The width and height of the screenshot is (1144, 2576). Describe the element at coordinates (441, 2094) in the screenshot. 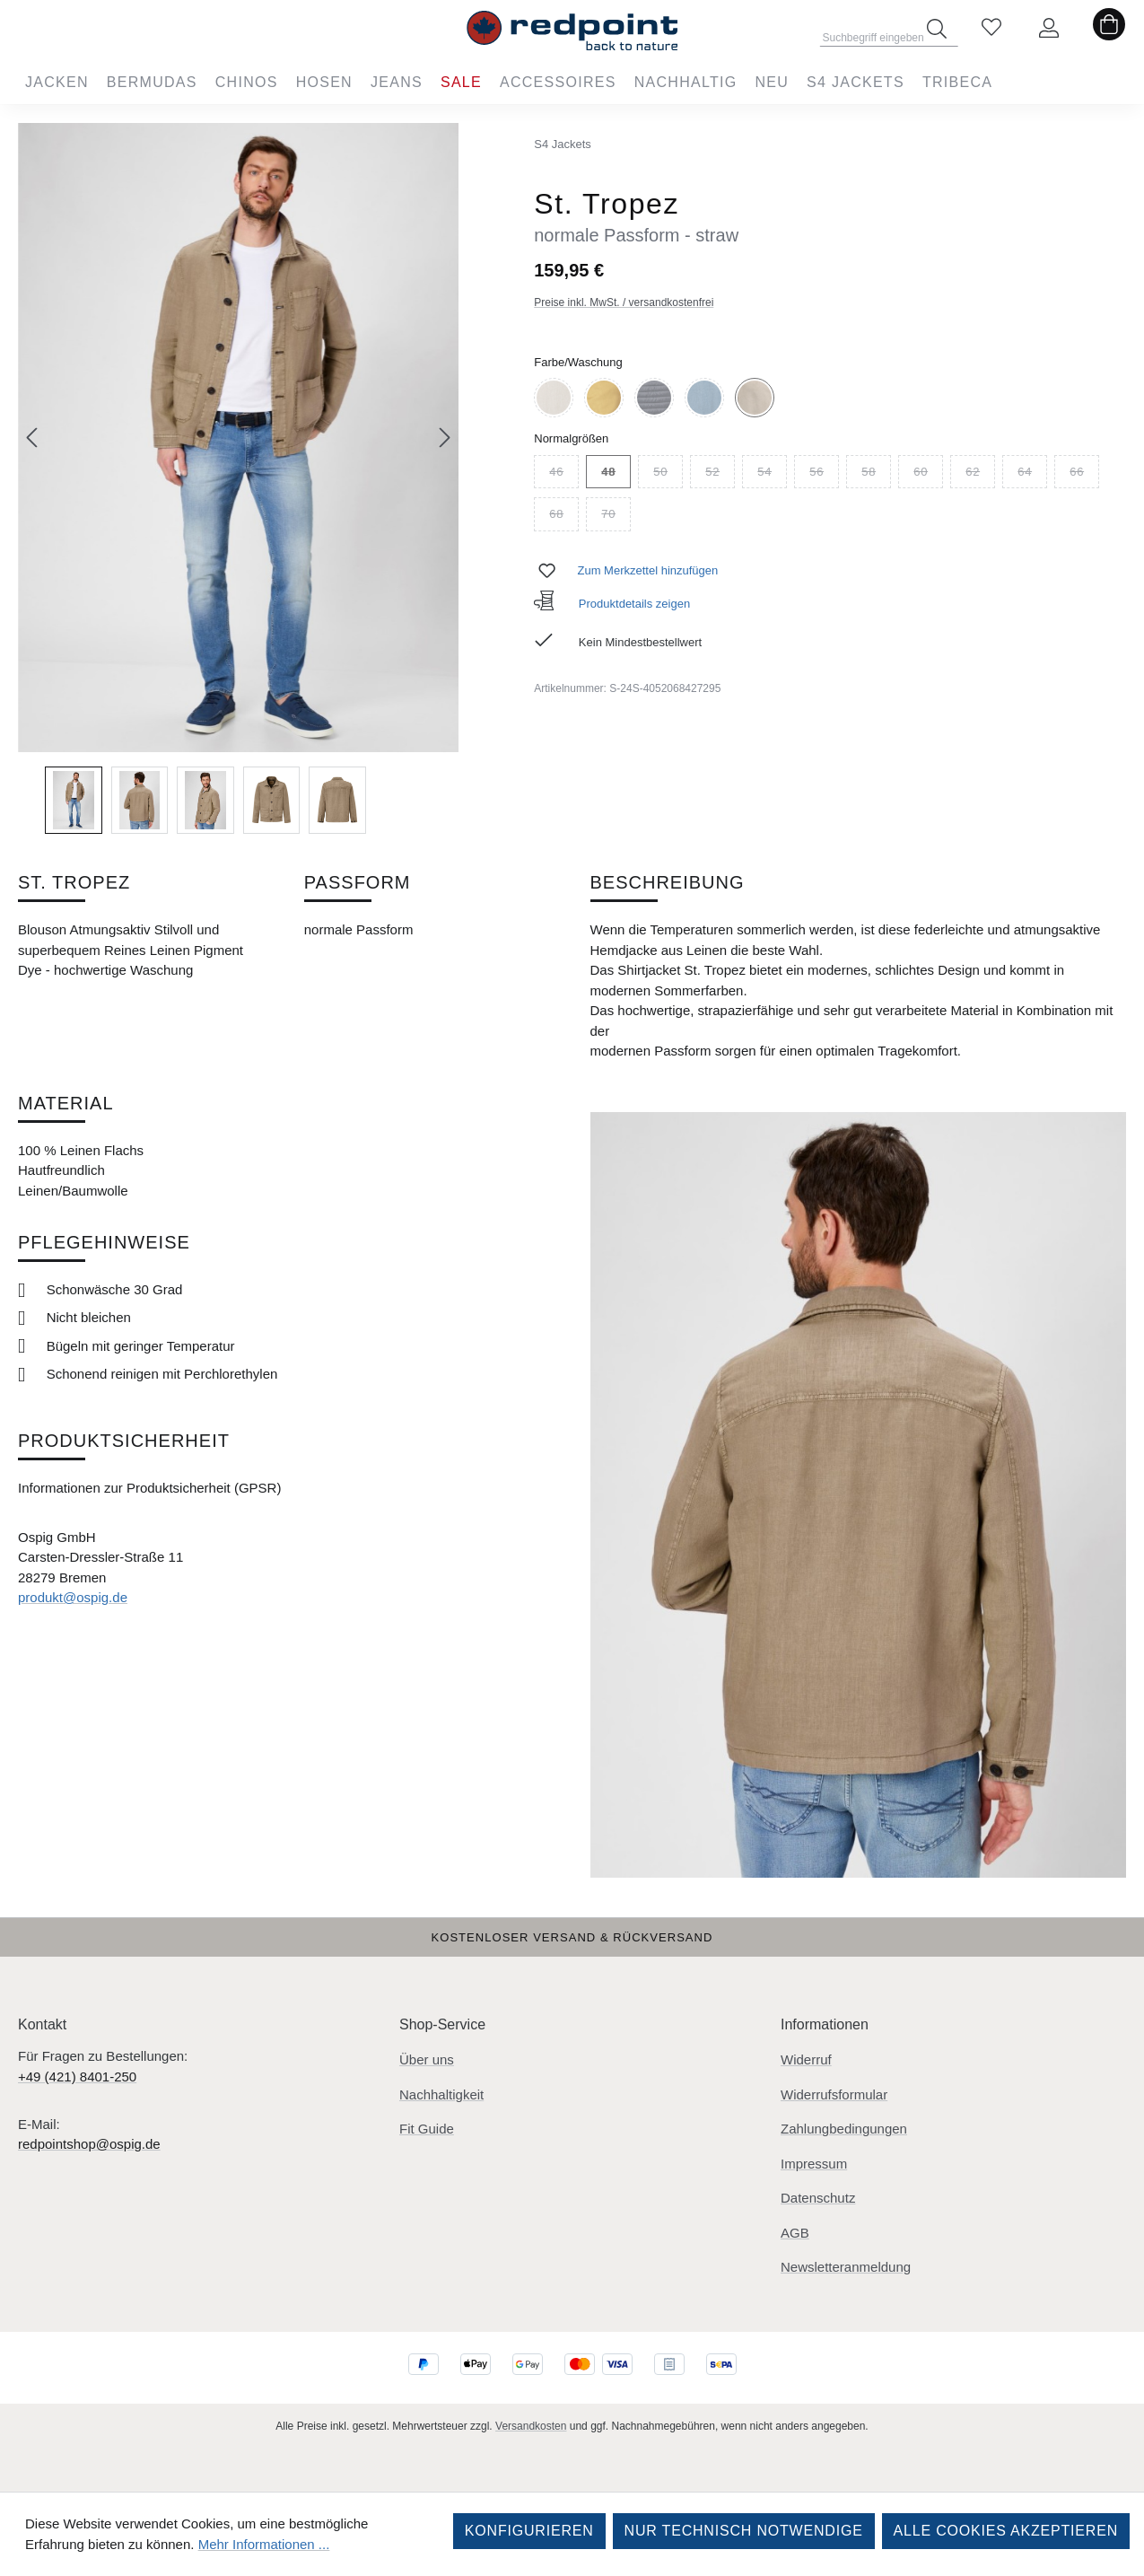

I see `Nachhaltigkeit` at that location.